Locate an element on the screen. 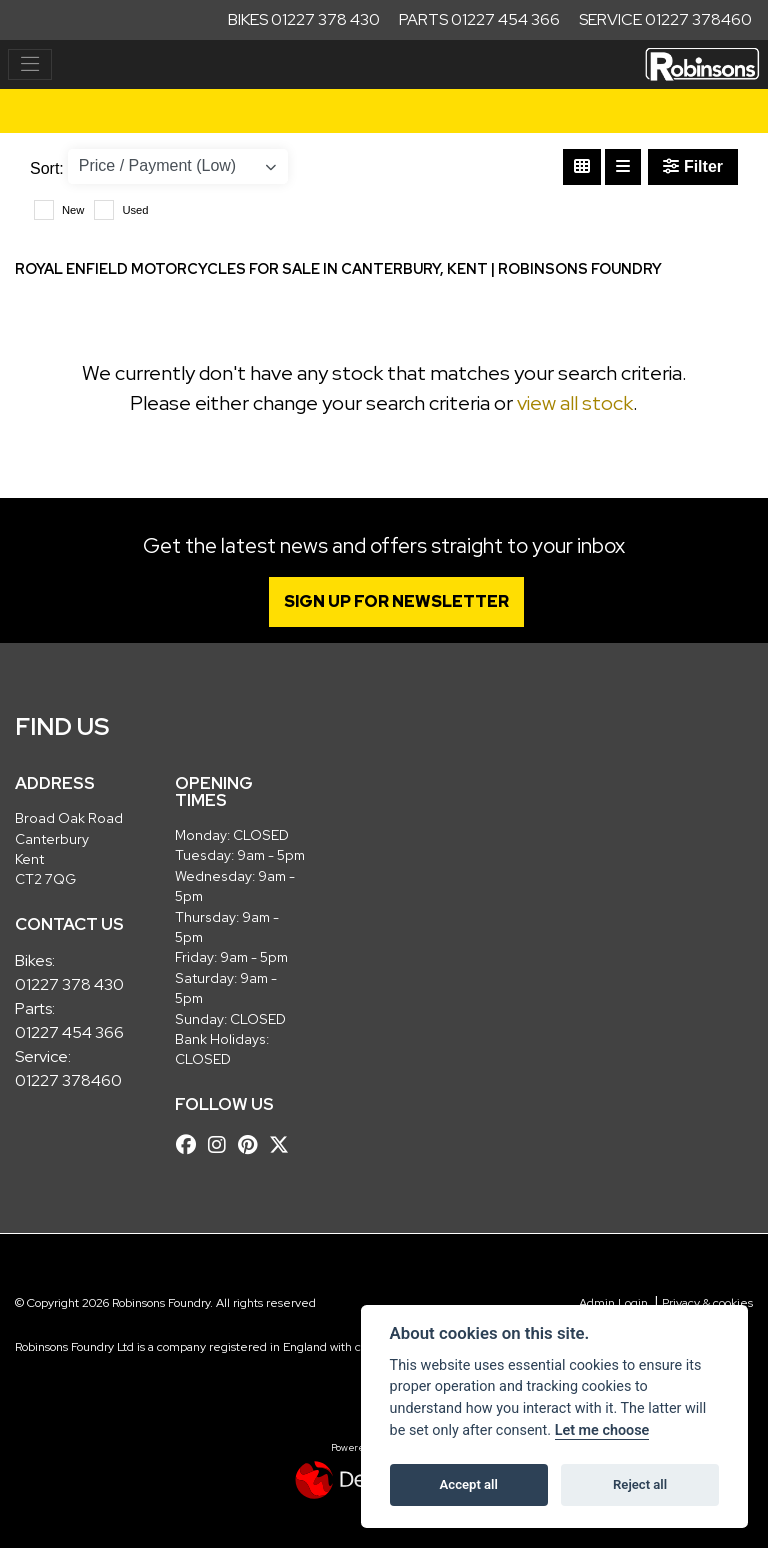 The image size is (768, 1548). Privacy & cookies is located at coordinates (707, 1303).